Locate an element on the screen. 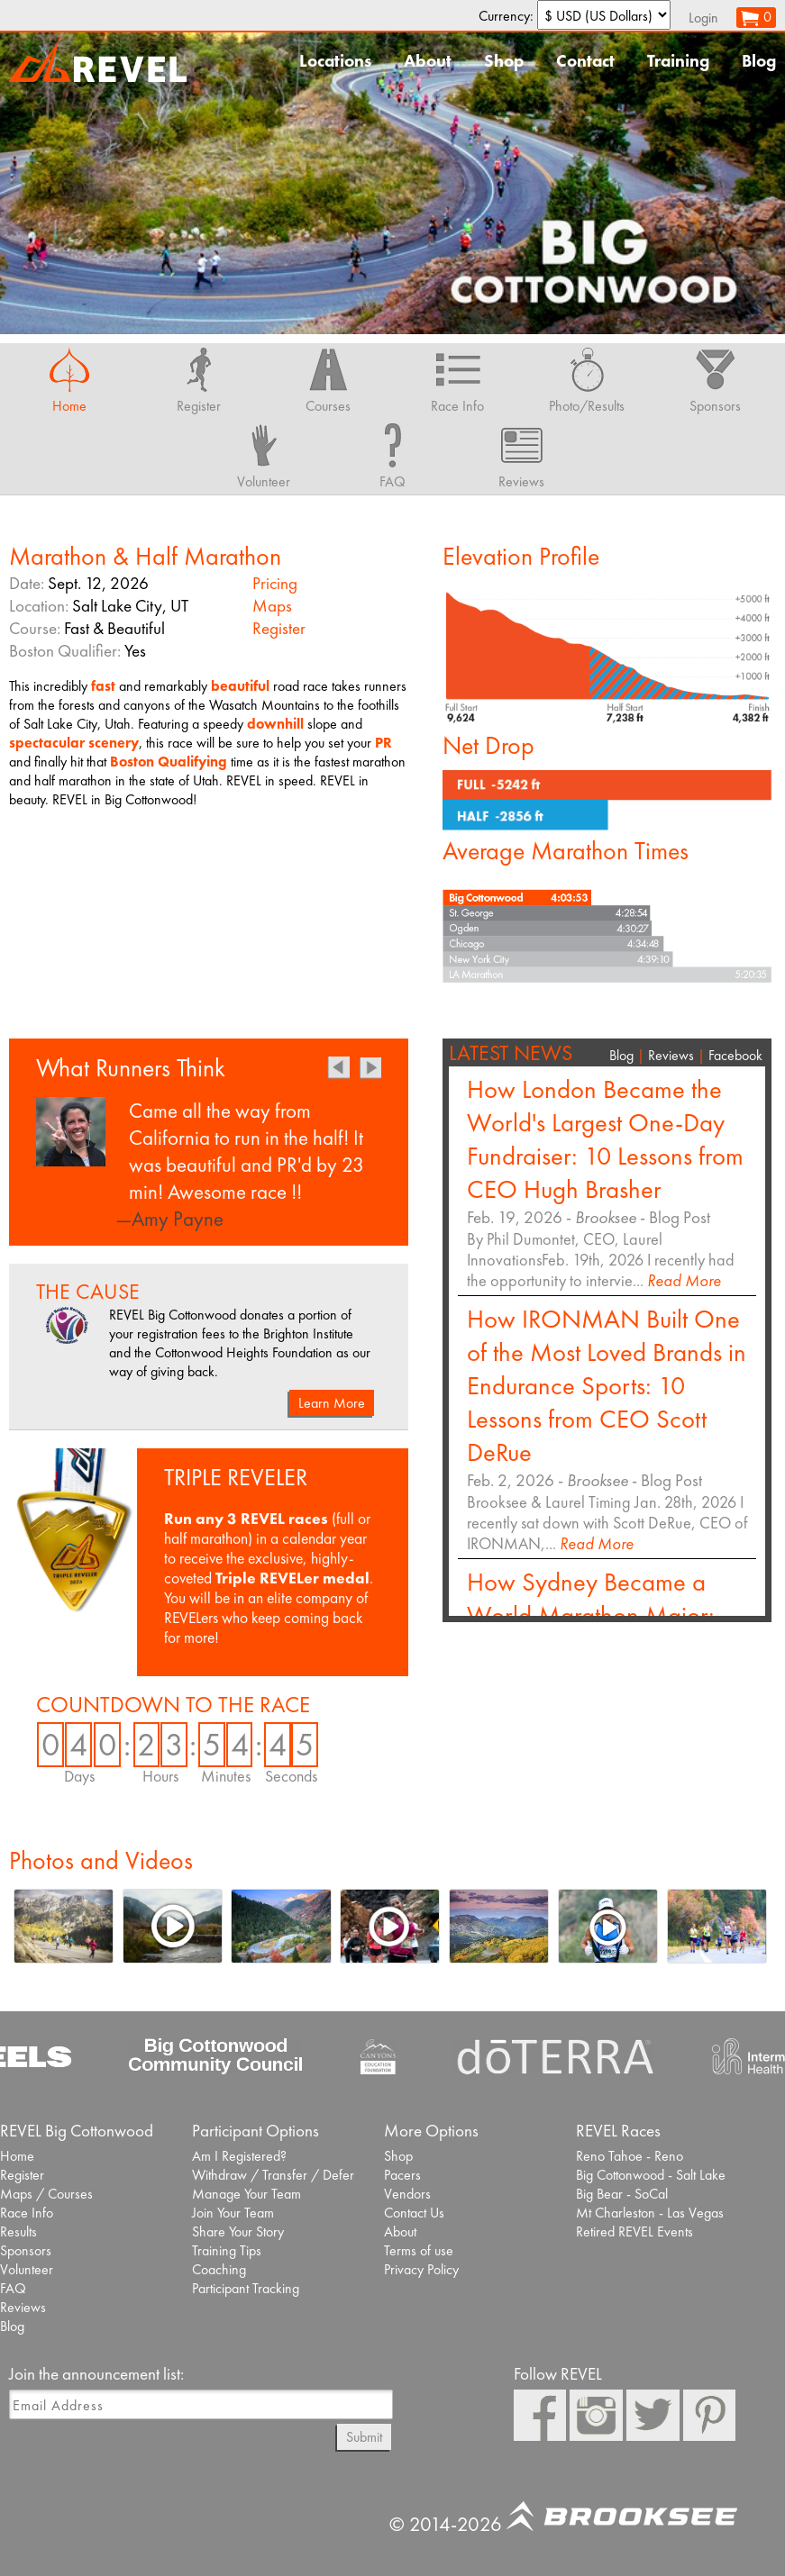 The height and width of the screenshot is (2576, 785). Learn More is located at coordinates (331, 1402).